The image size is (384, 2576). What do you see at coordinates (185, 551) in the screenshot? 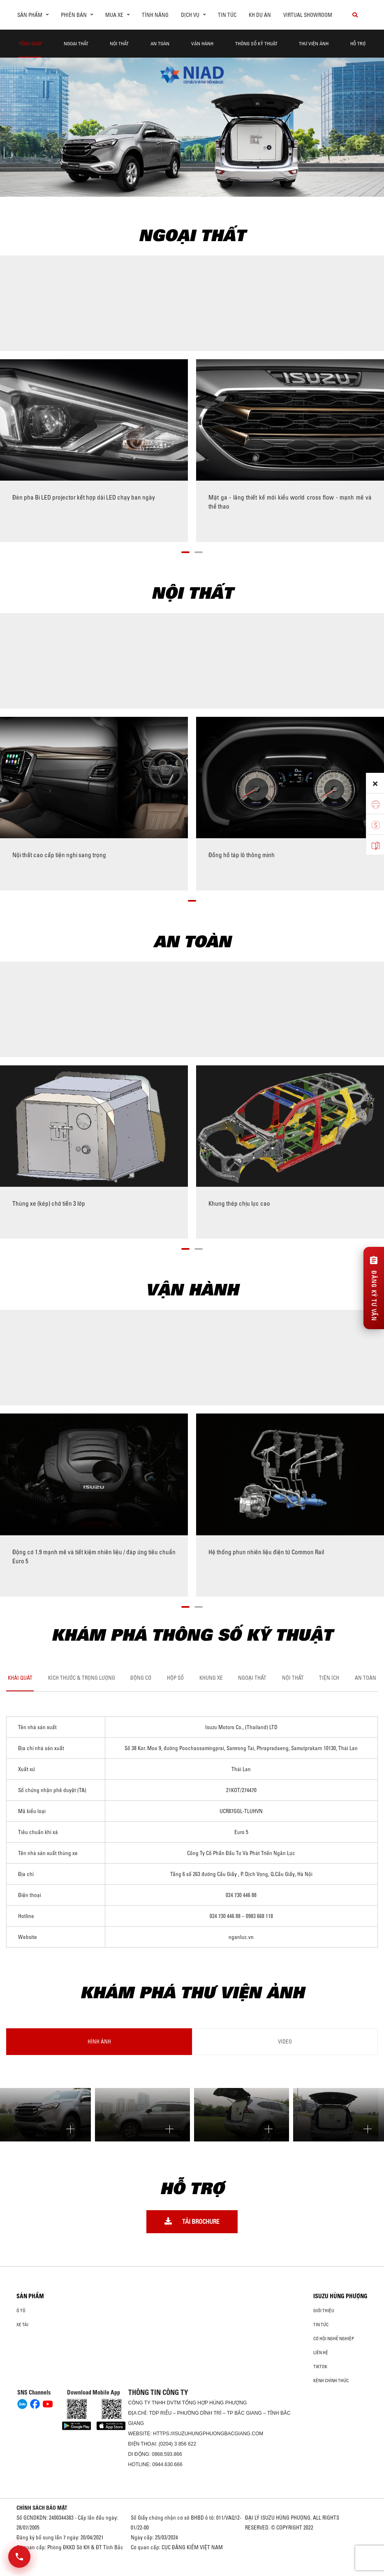
I see `[button]` at bounding box center [185, 551].